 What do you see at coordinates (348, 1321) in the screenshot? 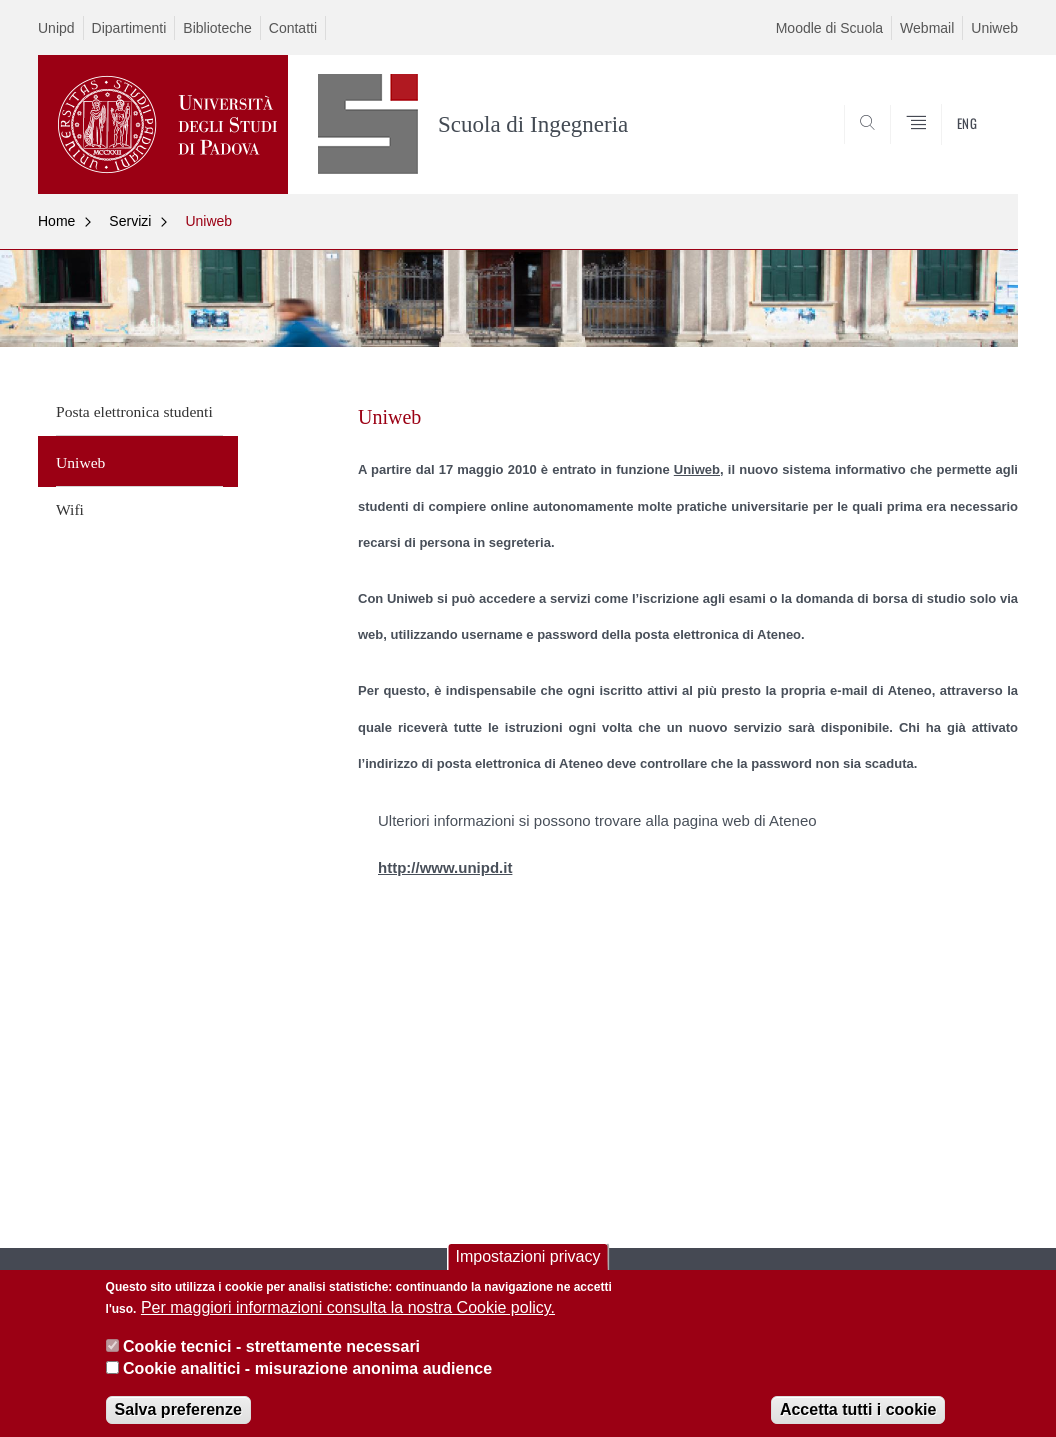
I see `Per maggiori informazioni consulta la nostra Cookie policy.` at bounding box center [348, 1321].